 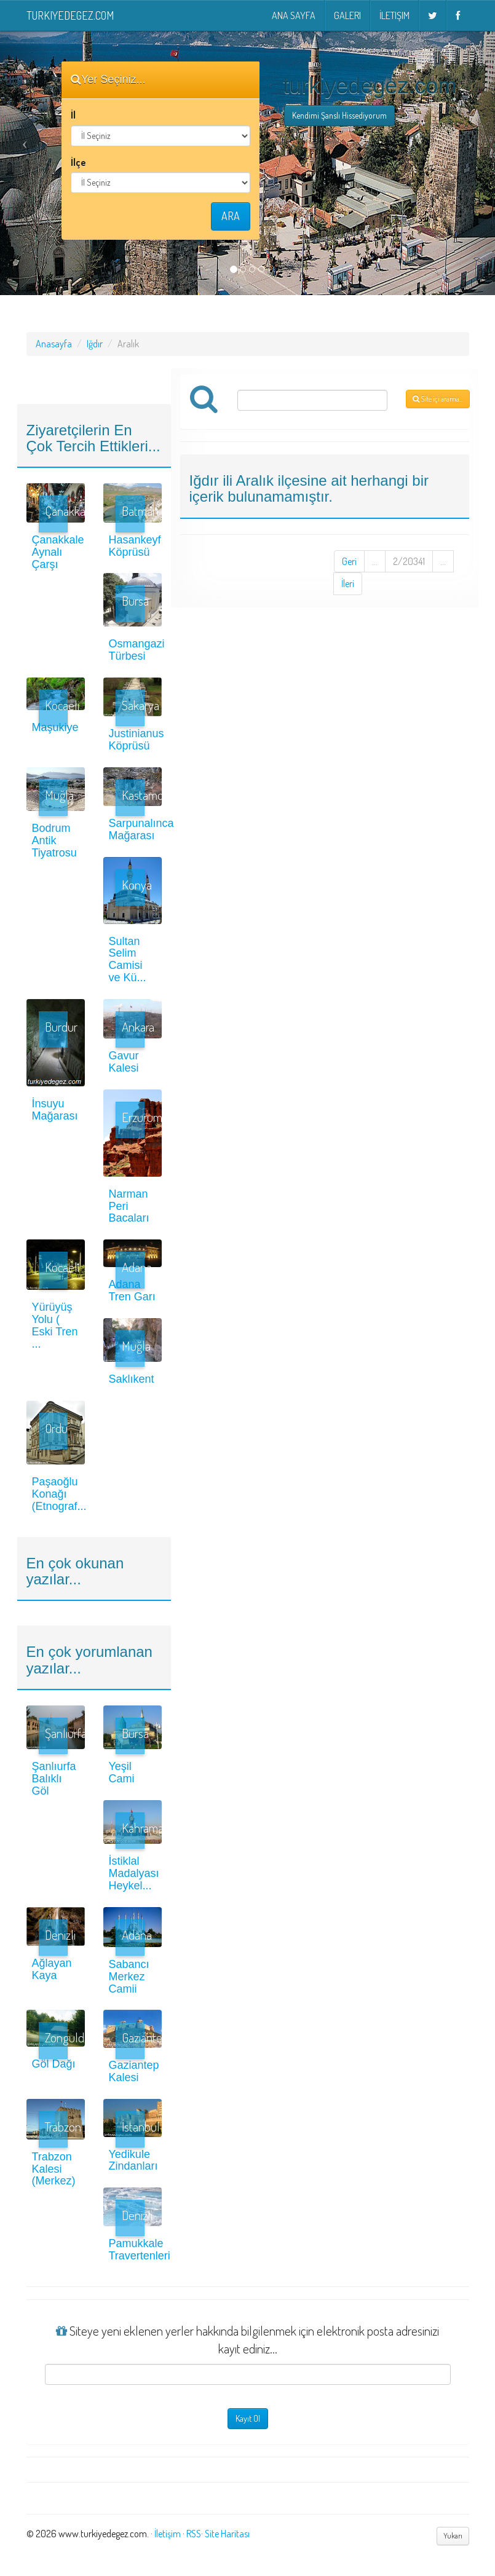 What do you see at coordinates (452, 2535) in the screenshot?
I see `Yukarı` at bounding box center [452, 2535].